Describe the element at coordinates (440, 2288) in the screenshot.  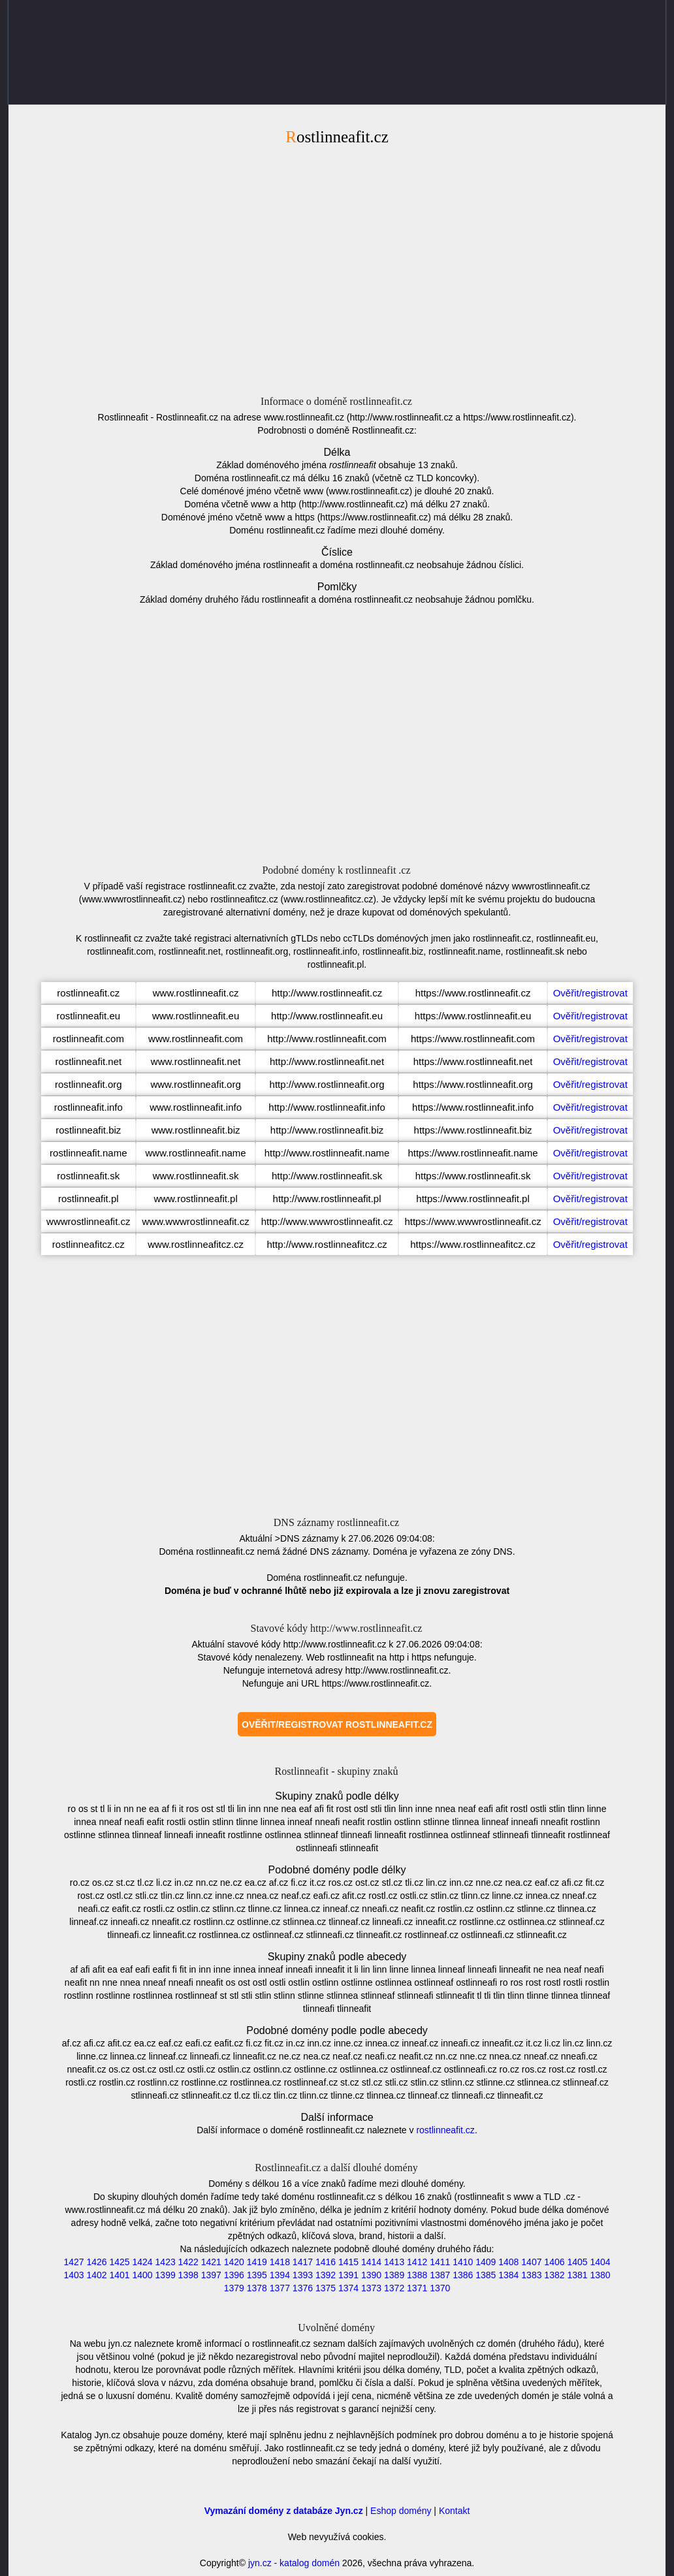
I see `1370` at that location.